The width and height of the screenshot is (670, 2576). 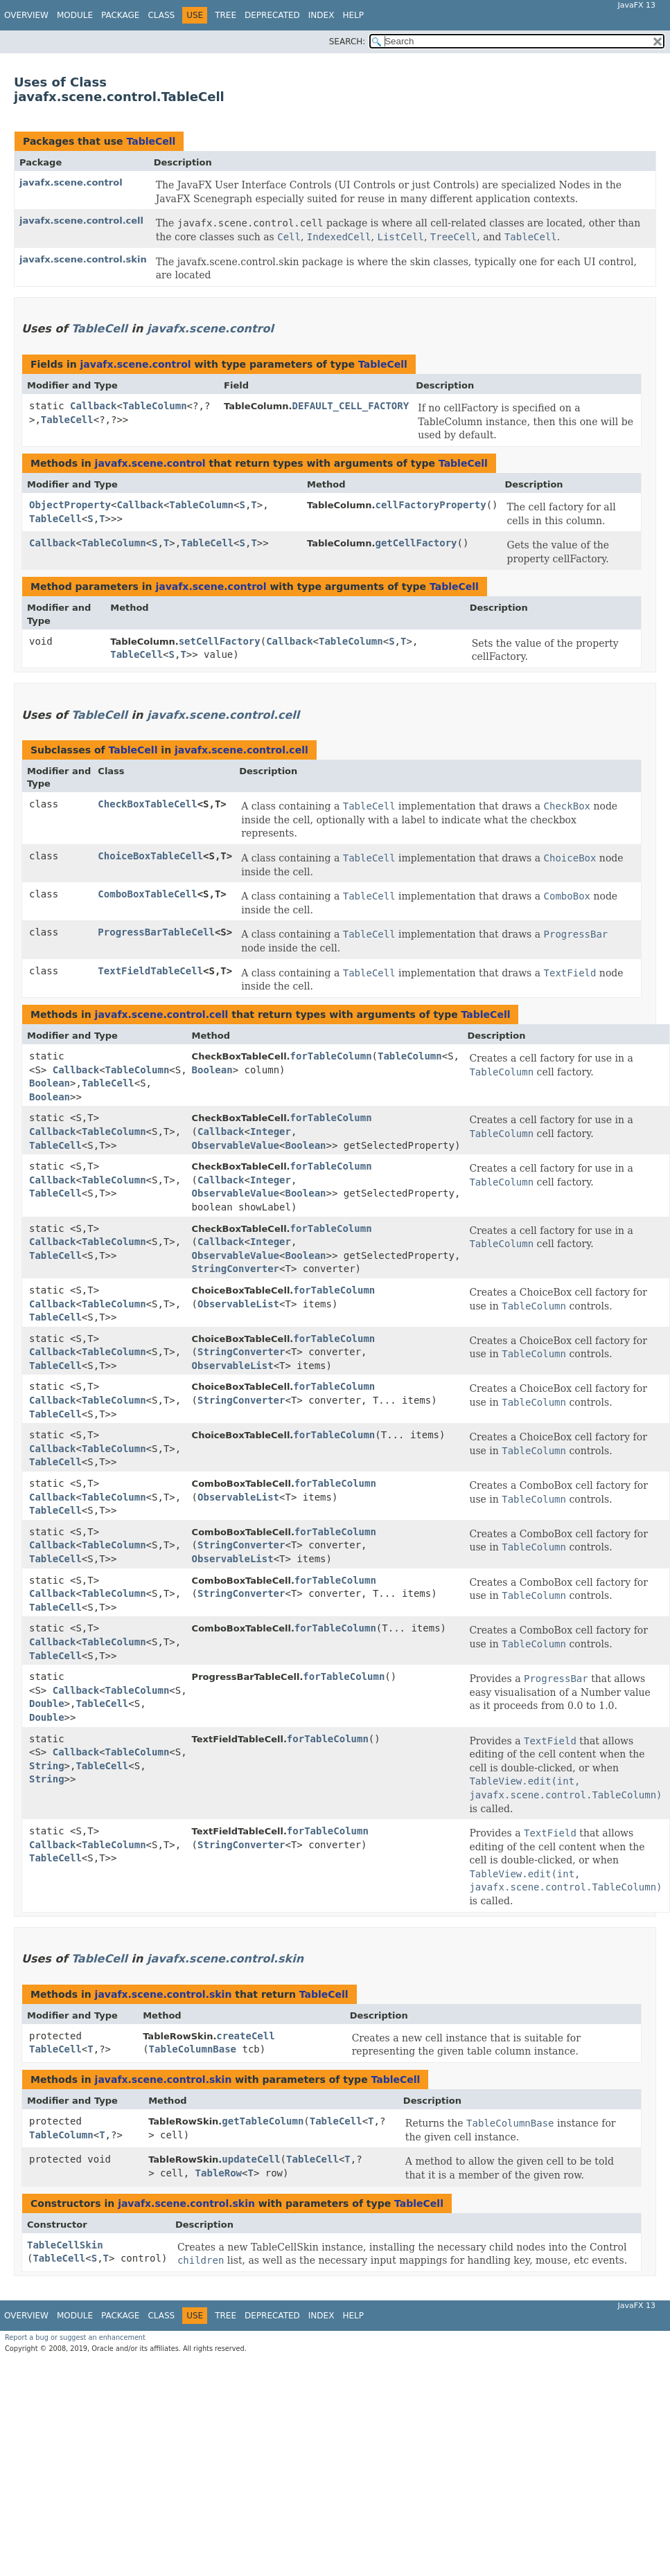 I want to click on ProgressBarTableCell, so click(x=156, y=932).